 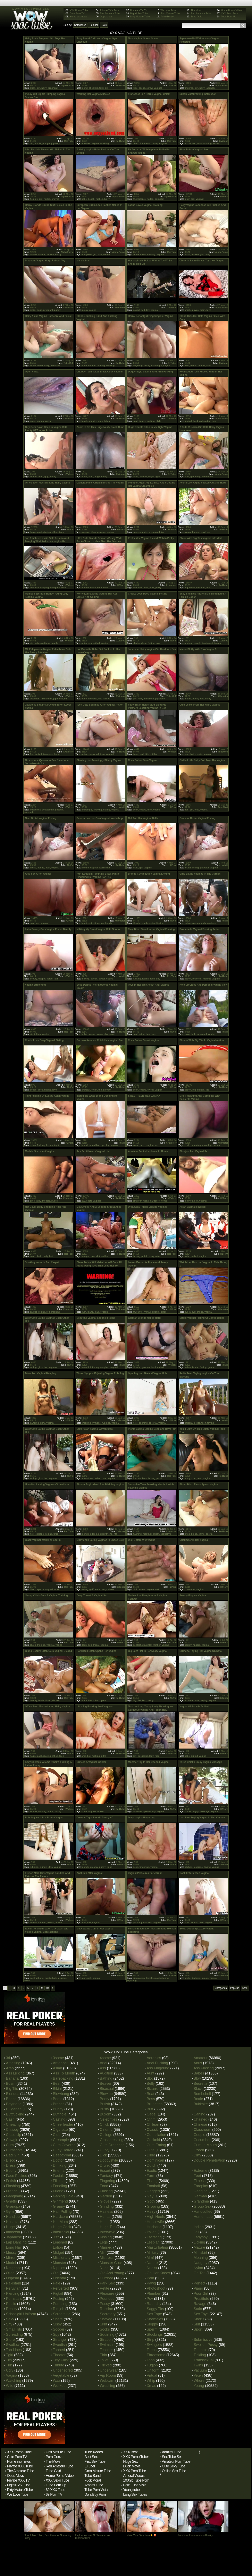 I want to click on Wrestling, so click(x=107, y=2386).